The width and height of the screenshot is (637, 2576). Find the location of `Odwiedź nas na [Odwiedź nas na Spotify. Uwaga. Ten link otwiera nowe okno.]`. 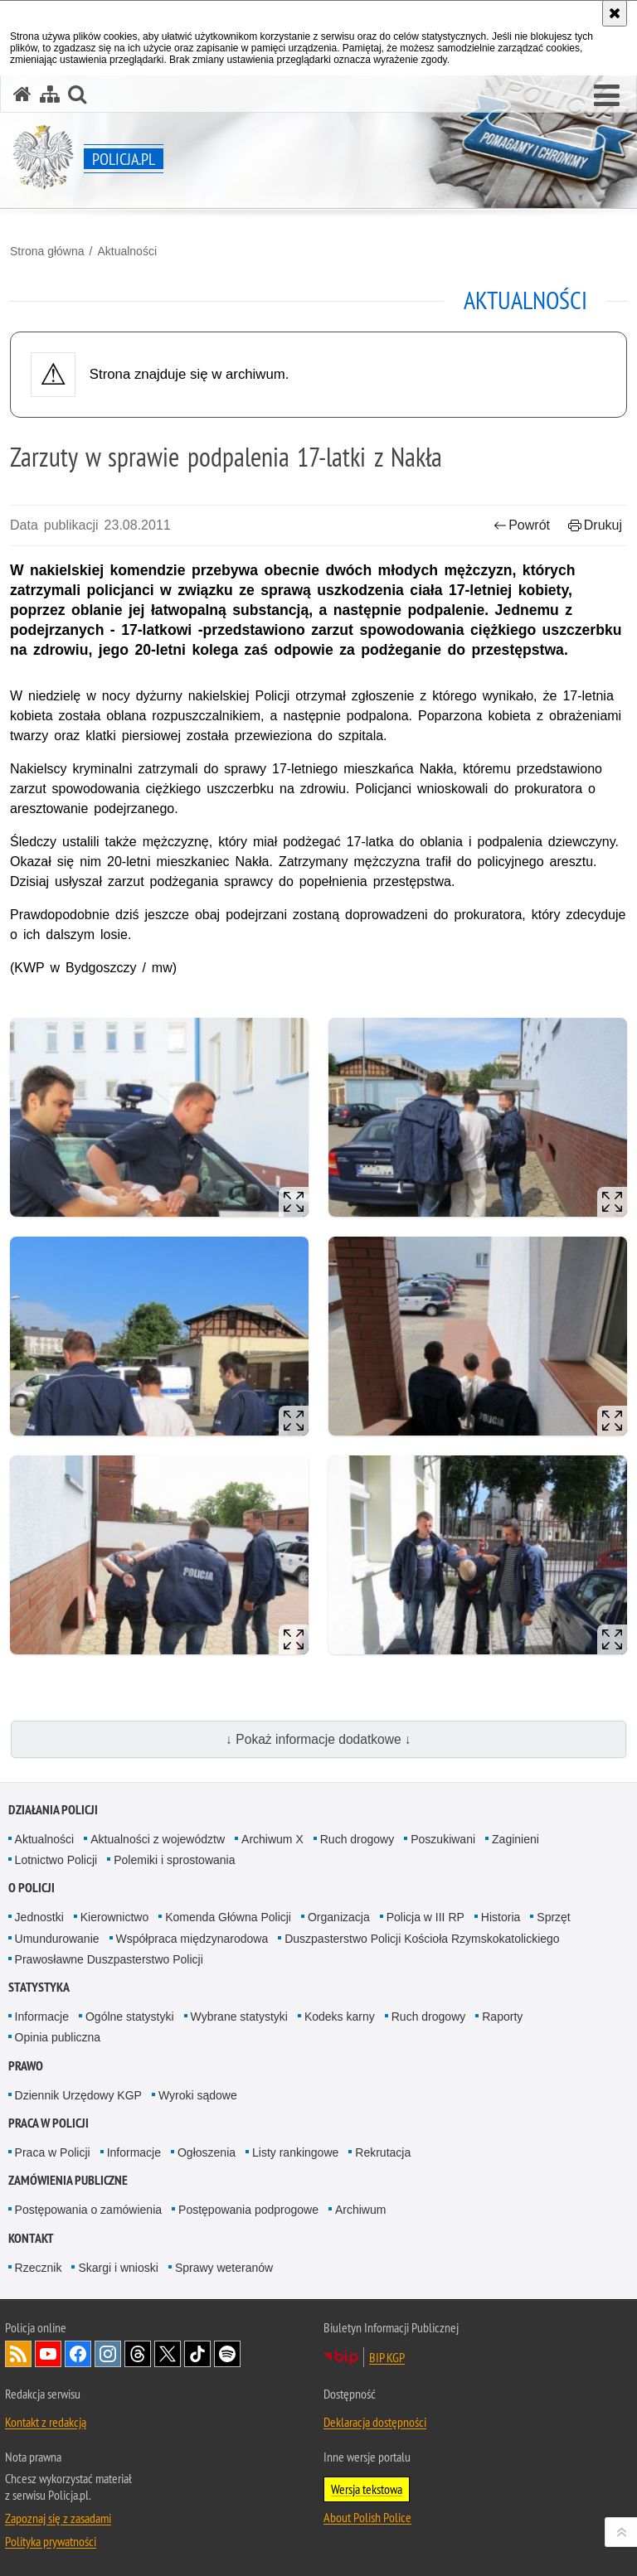

Odwiedź nas na [Odwiedź nas na Spotify. Uwaga. Ten link otwiera nowe okno.] is located at coordinates (227, 2354).